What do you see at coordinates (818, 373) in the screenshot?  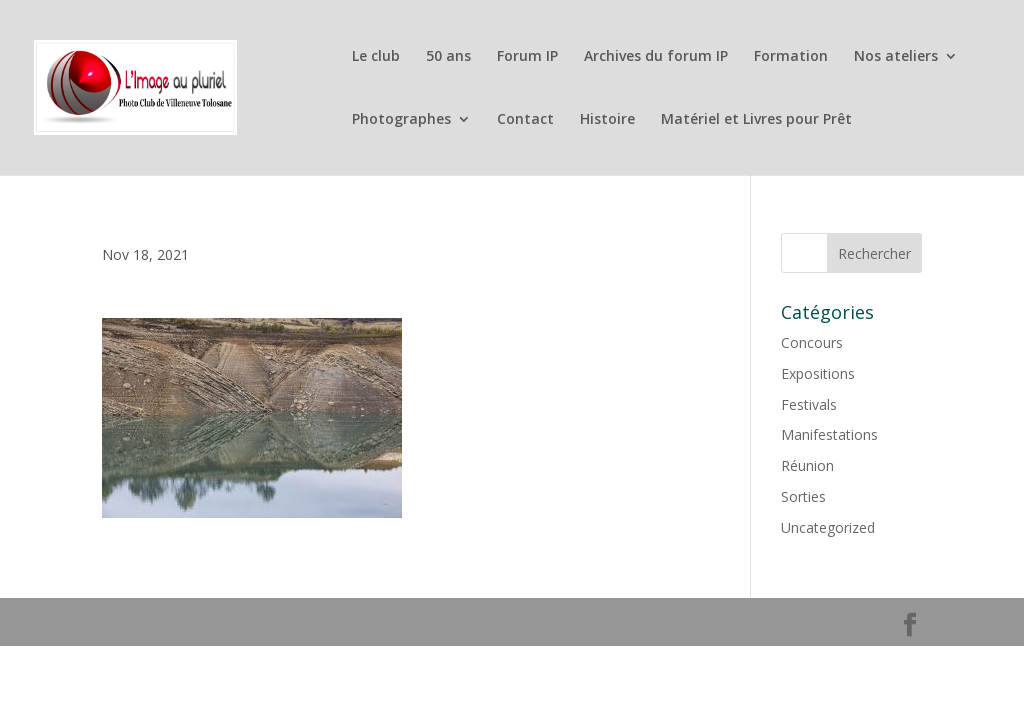 I see `Expositions` at bounding box center [818, 373].